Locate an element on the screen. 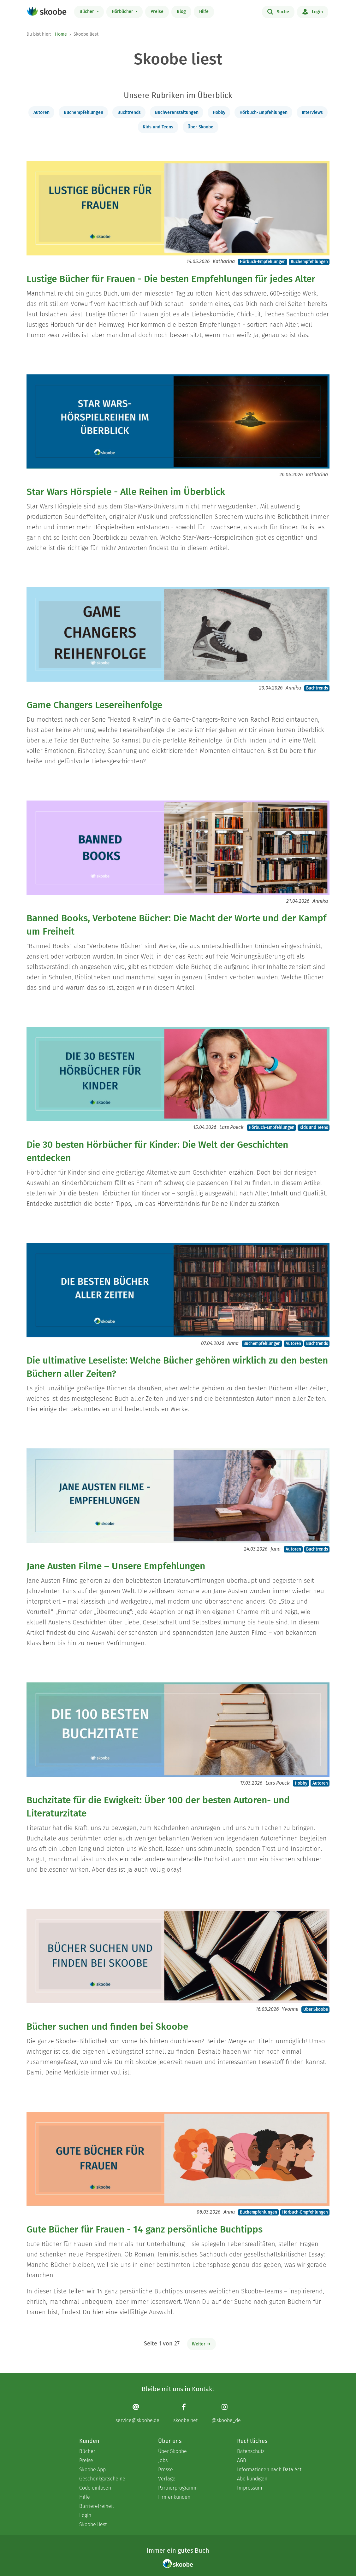 This screenshot has width=356, height=2576. Hörbuch-Empfehlungen is located at coordinates (264, 112).